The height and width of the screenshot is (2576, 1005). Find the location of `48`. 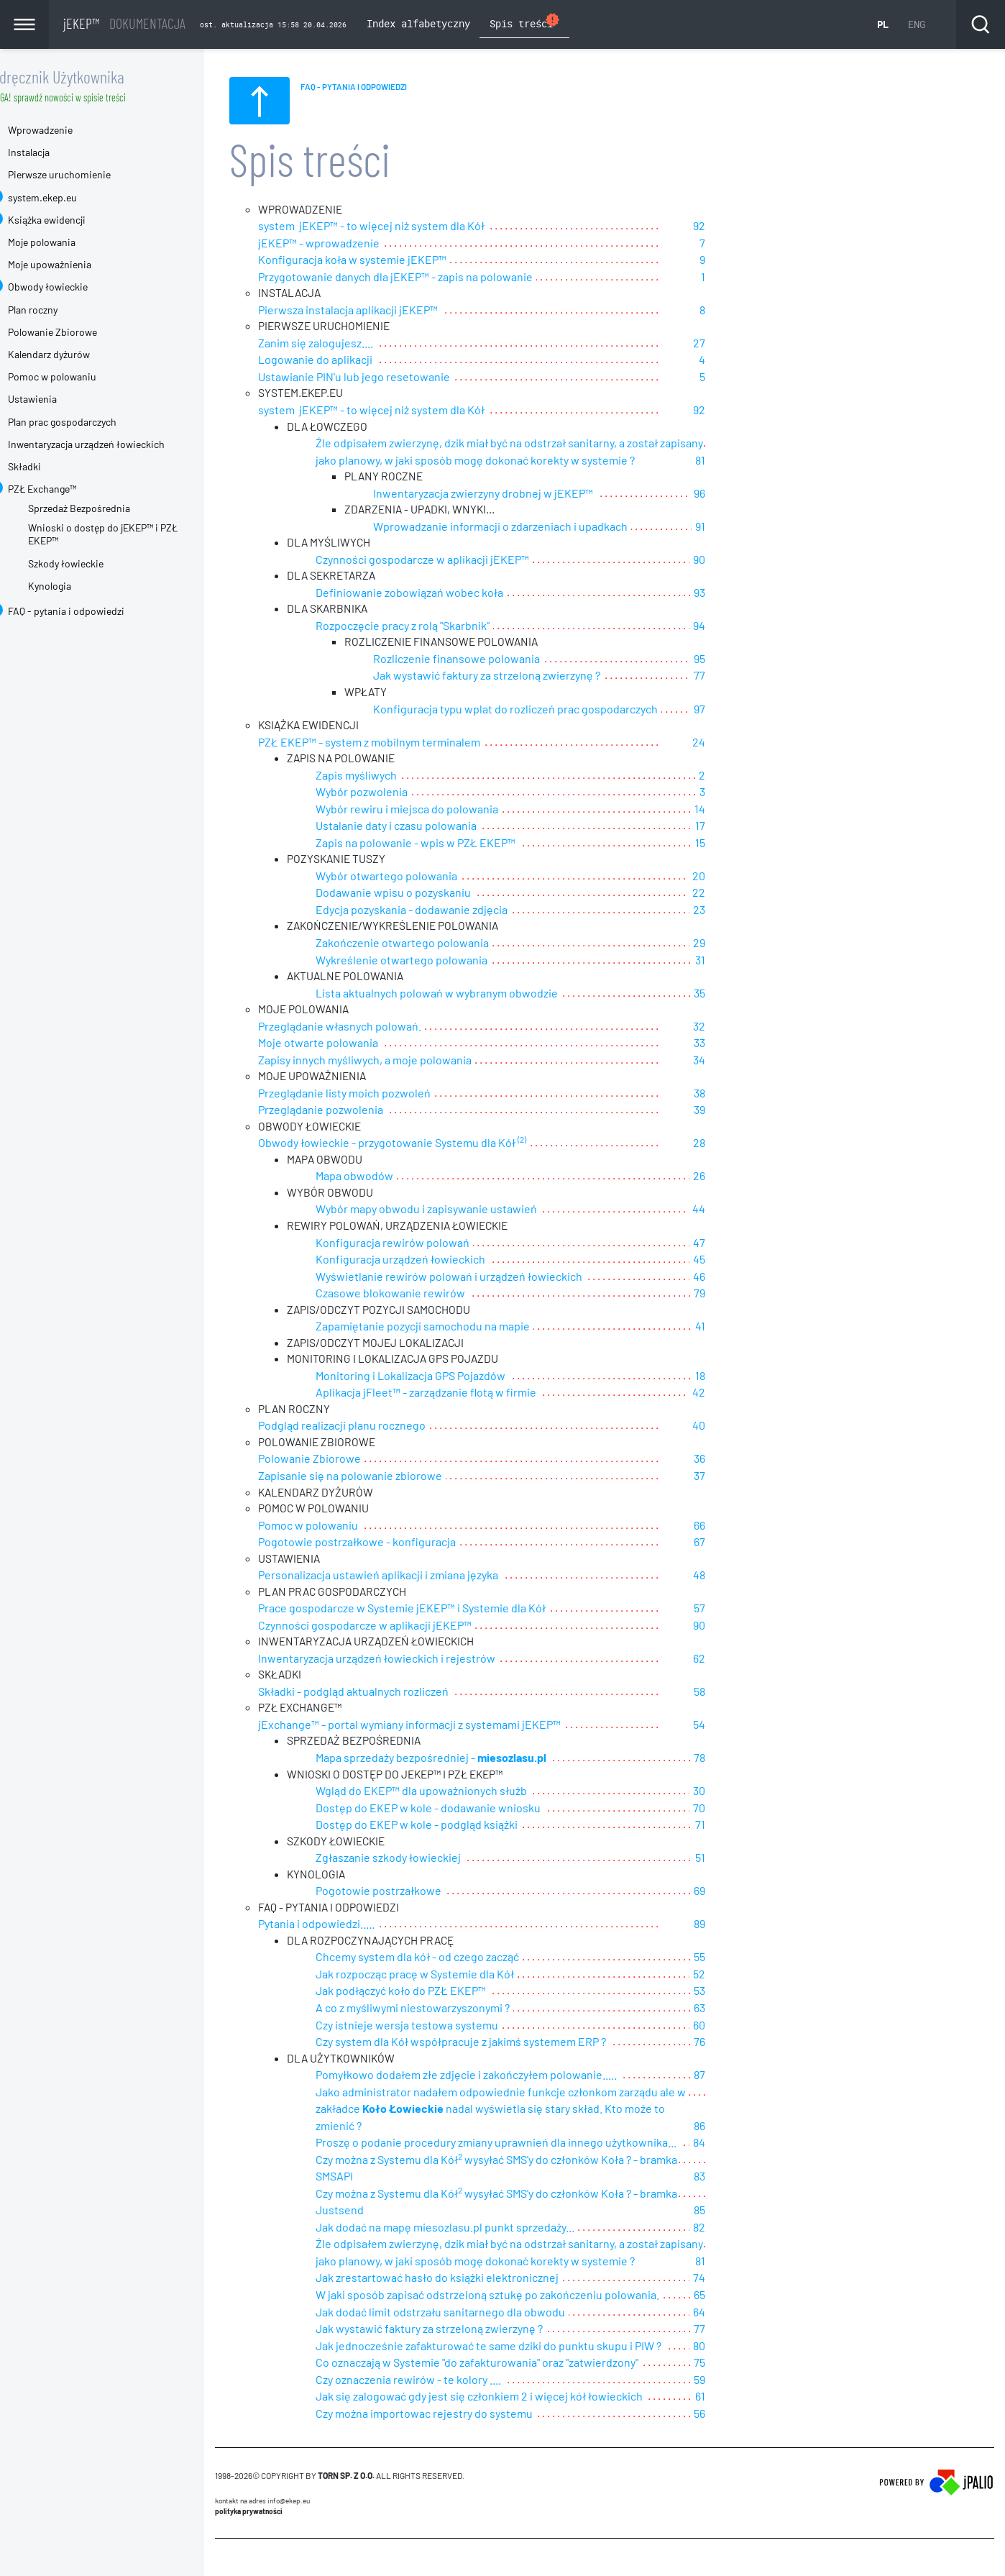

48 is located at coordinates (738, 1577).